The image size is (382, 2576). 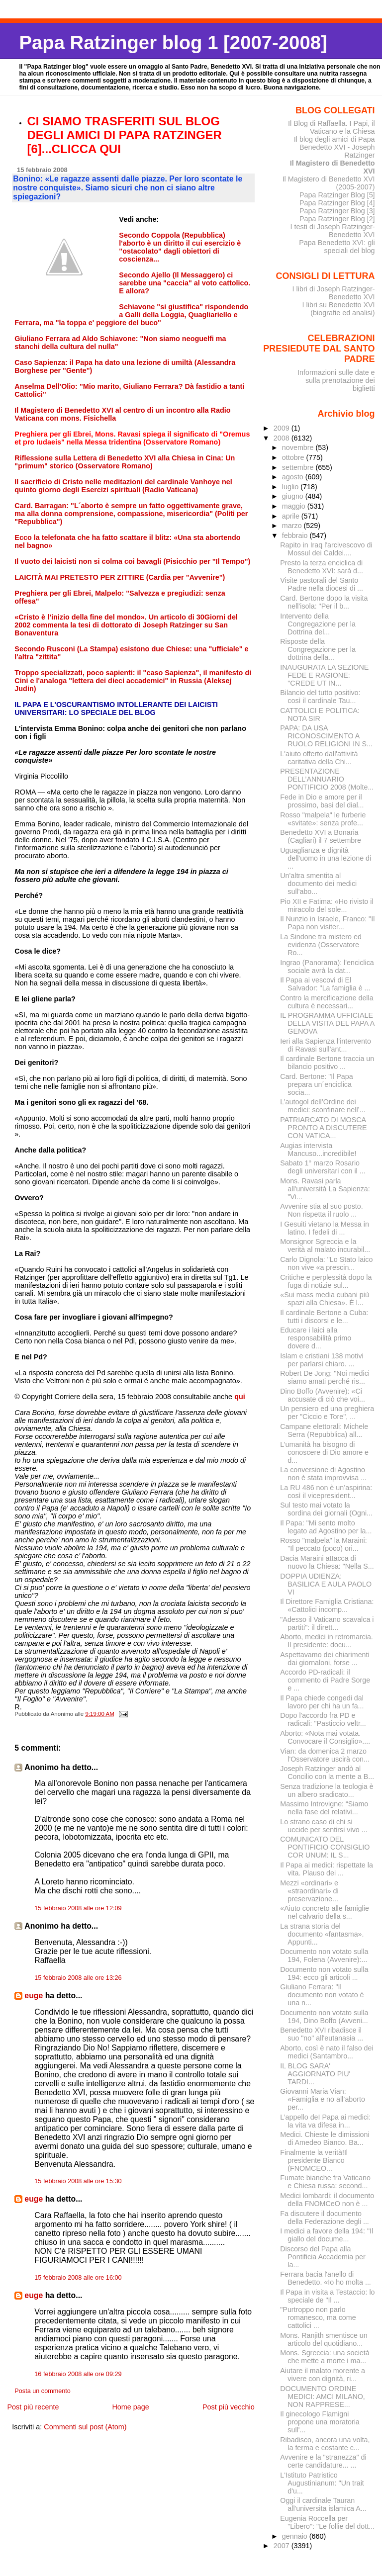 What do you see at coordinates (294, 457) in the screenshot?
I see `ottobre` at bounding box center [294, 457].